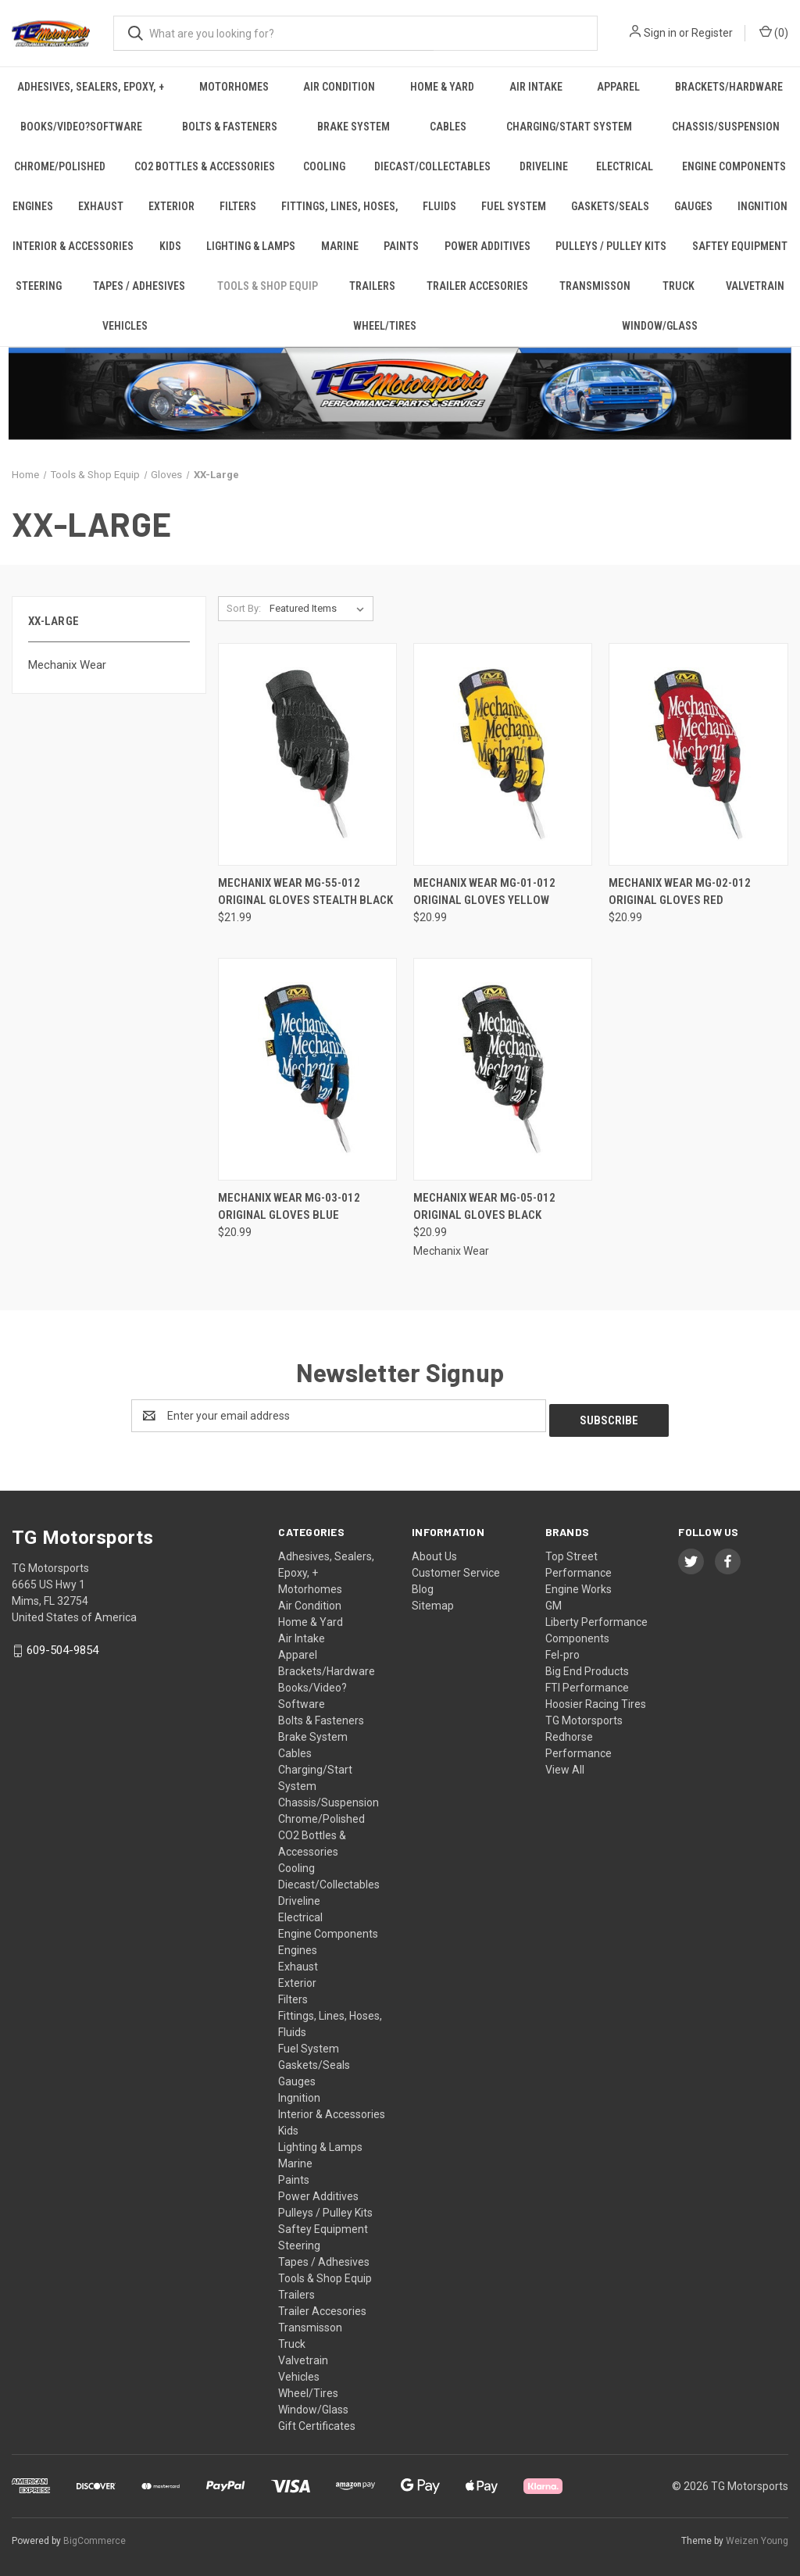 This screenshot has height=2576, width=800. Describe the element at coordinates (170, 246) in the screenshot. I see `Kids` at that location.